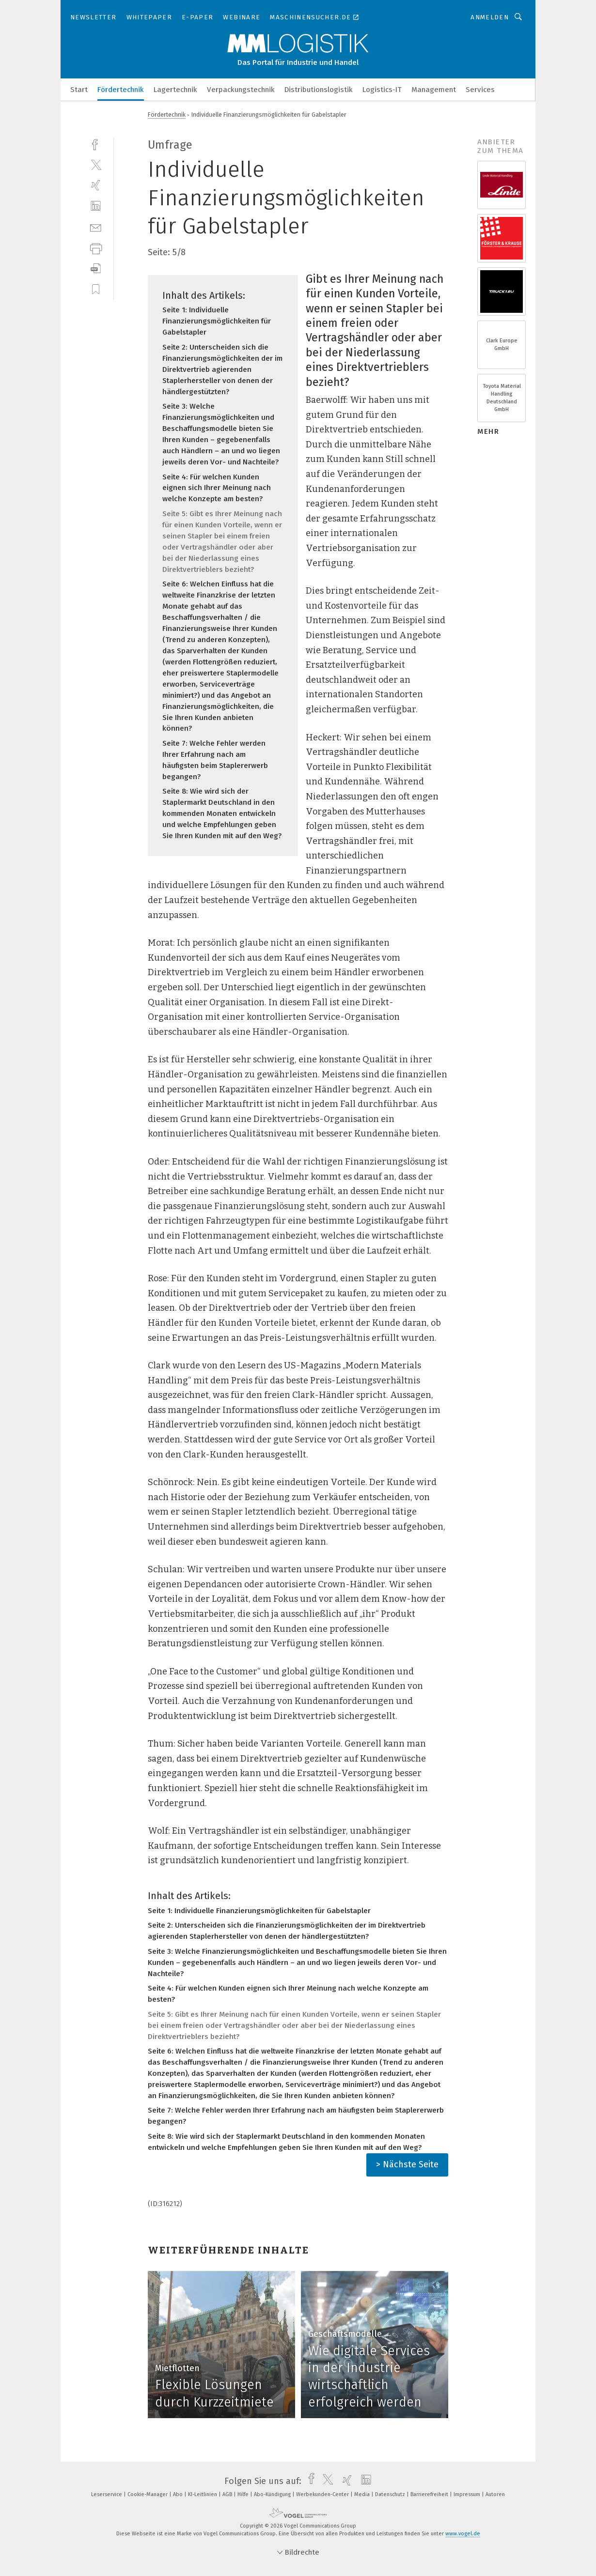 The height and width of the screenshot is (2576, 596). Describe the element at coordinates (203, 2494) in the screenshot. I see `KI-Leitlinien` at that location.